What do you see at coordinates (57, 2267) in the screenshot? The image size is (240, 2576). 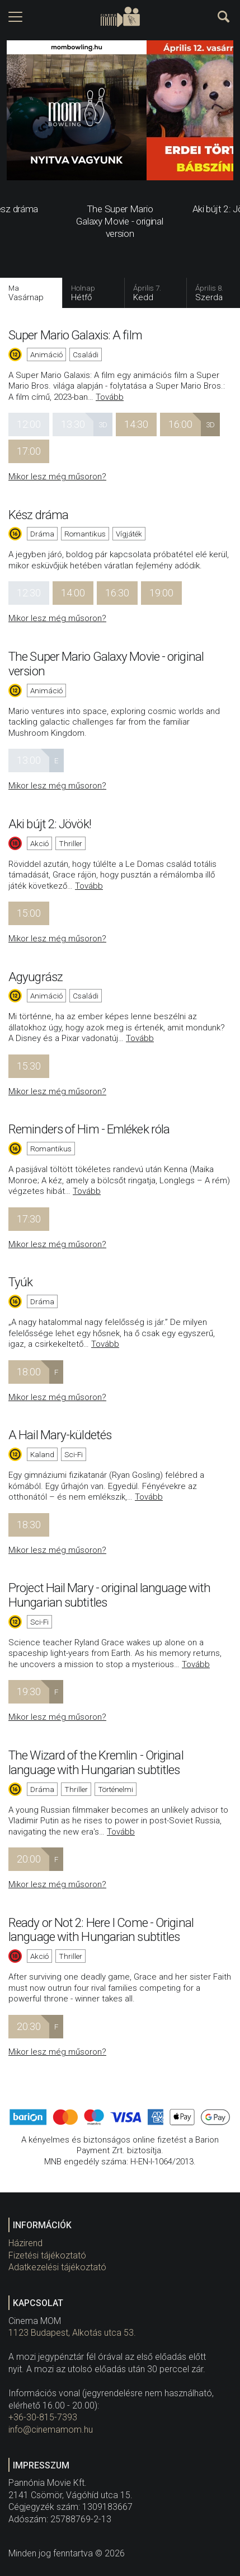 I see `Adatkezelési tájékoztató` at bounding box center [57, 2267].